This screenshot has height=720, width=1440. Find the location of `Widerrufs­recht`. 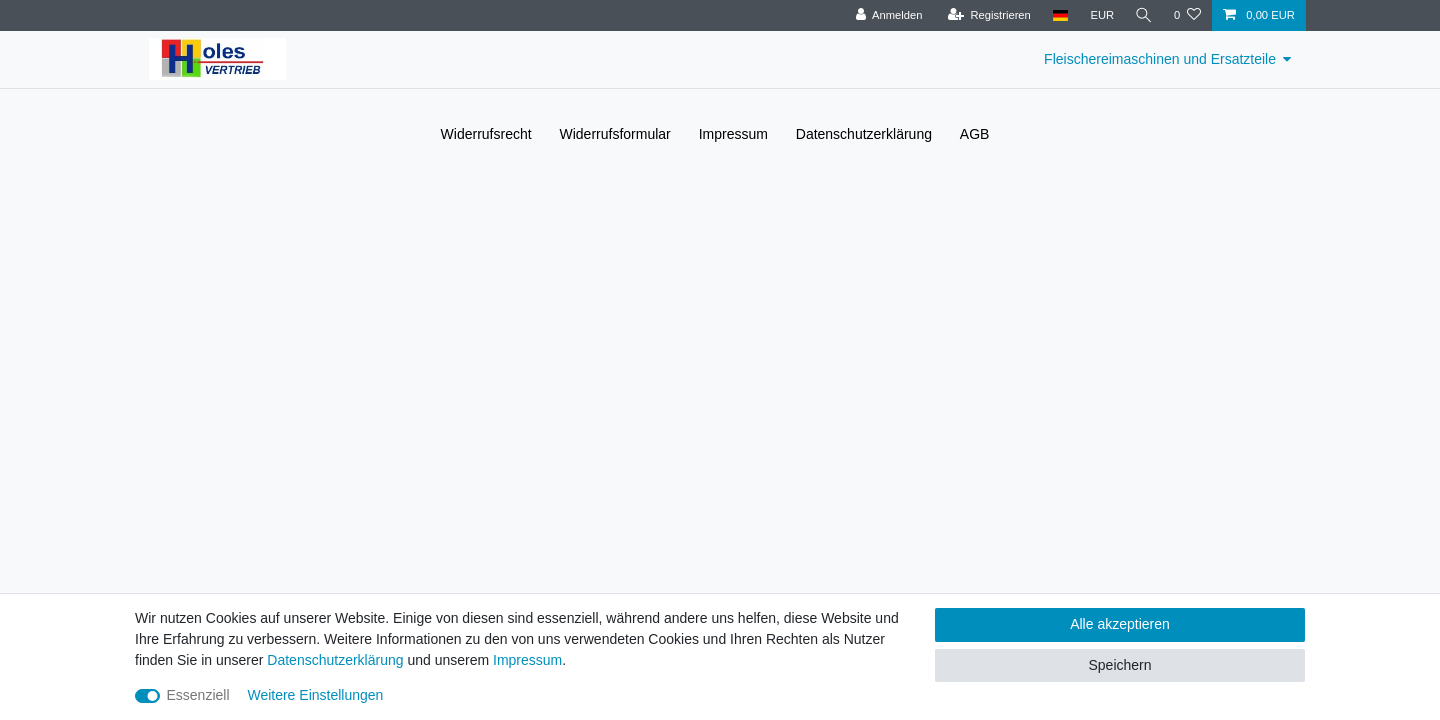

Widerrufs­recht is located at coordinates (486, 134).